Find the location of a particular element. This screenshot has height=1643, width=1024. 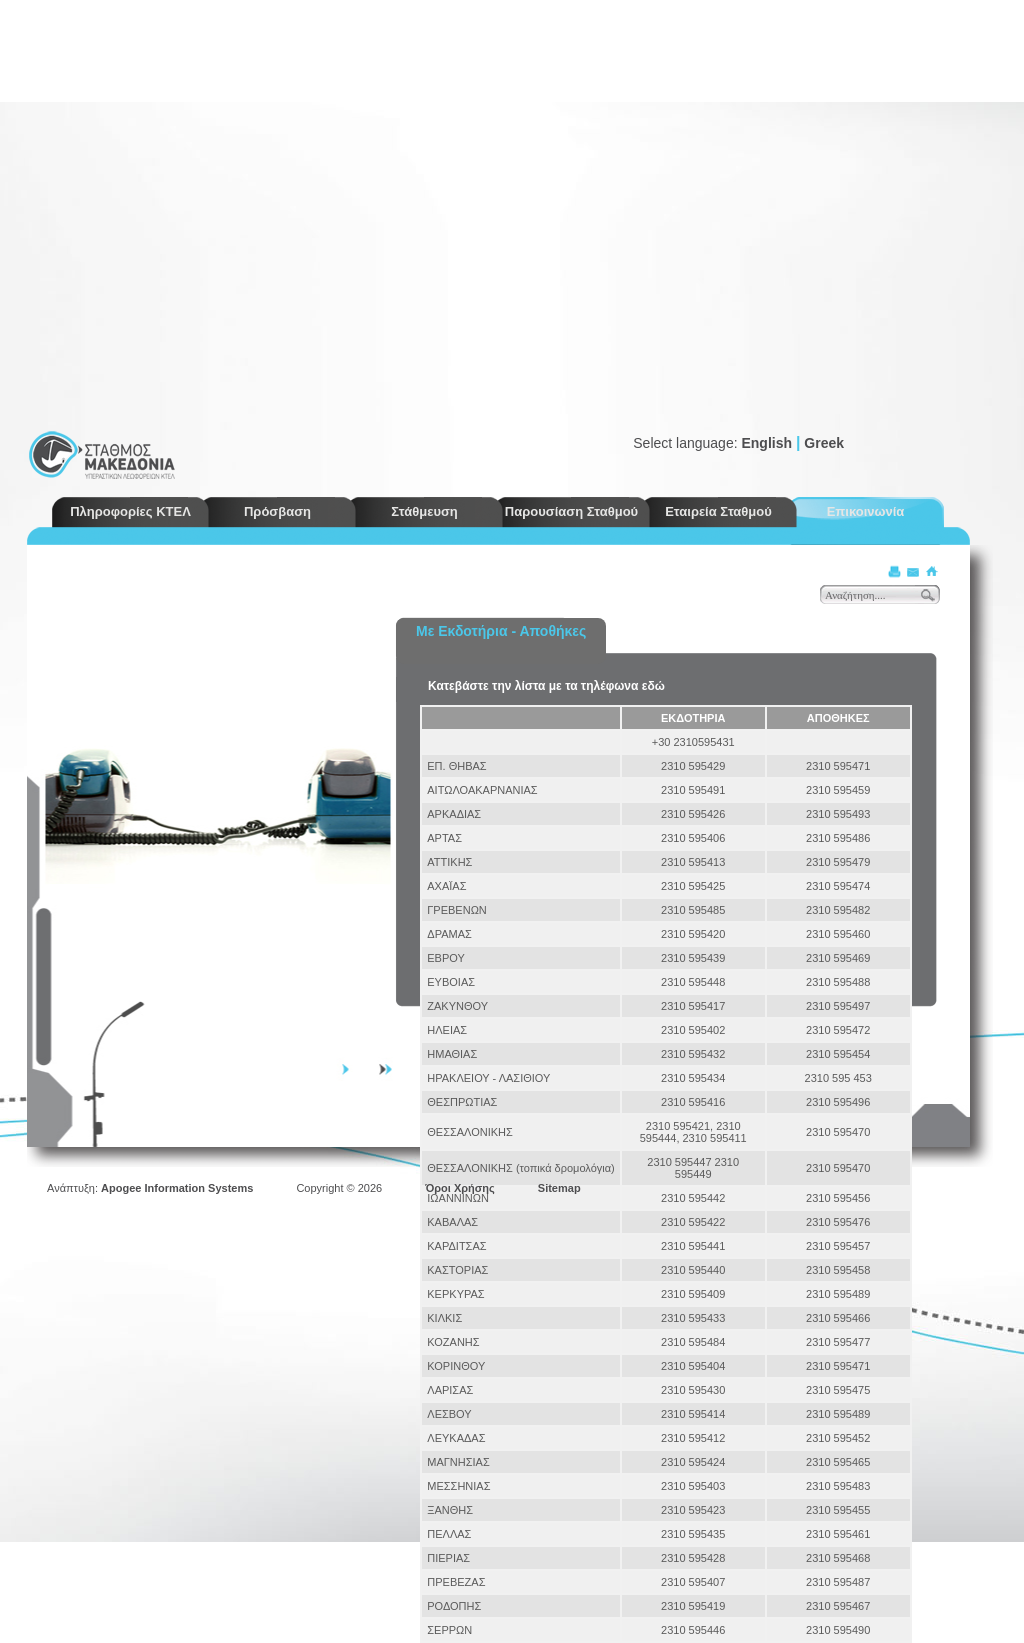

Όροι Χρήσης is located at coordinates (460, 1188).